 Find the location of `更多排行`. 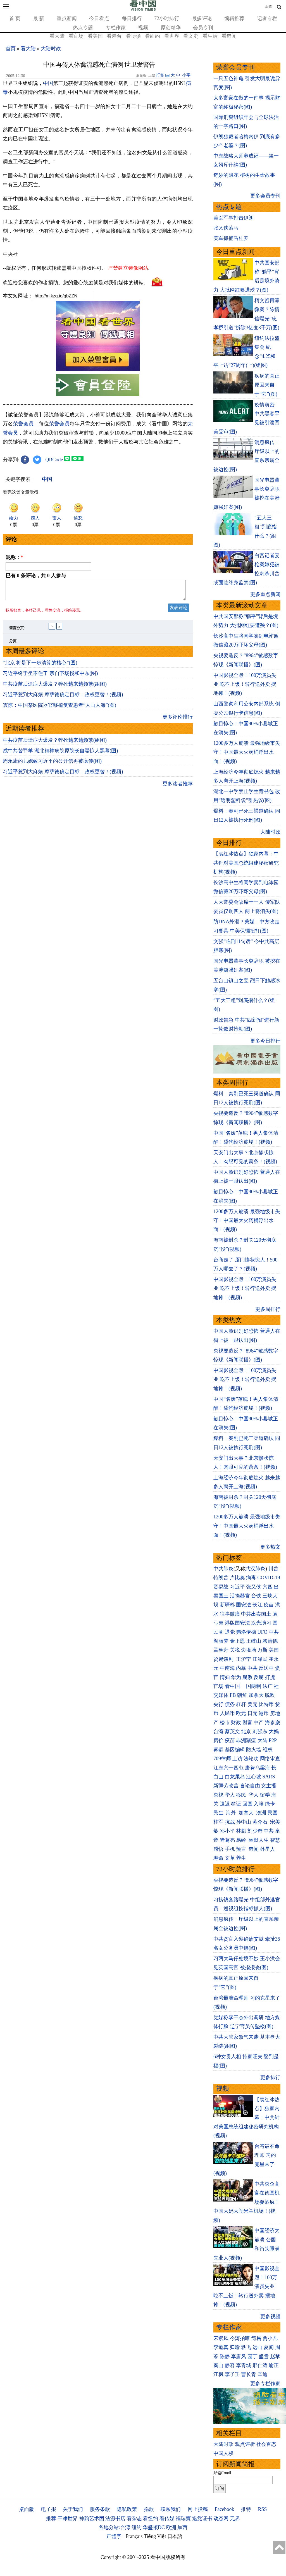

更多排行 is located at coordinates (270, 2077).